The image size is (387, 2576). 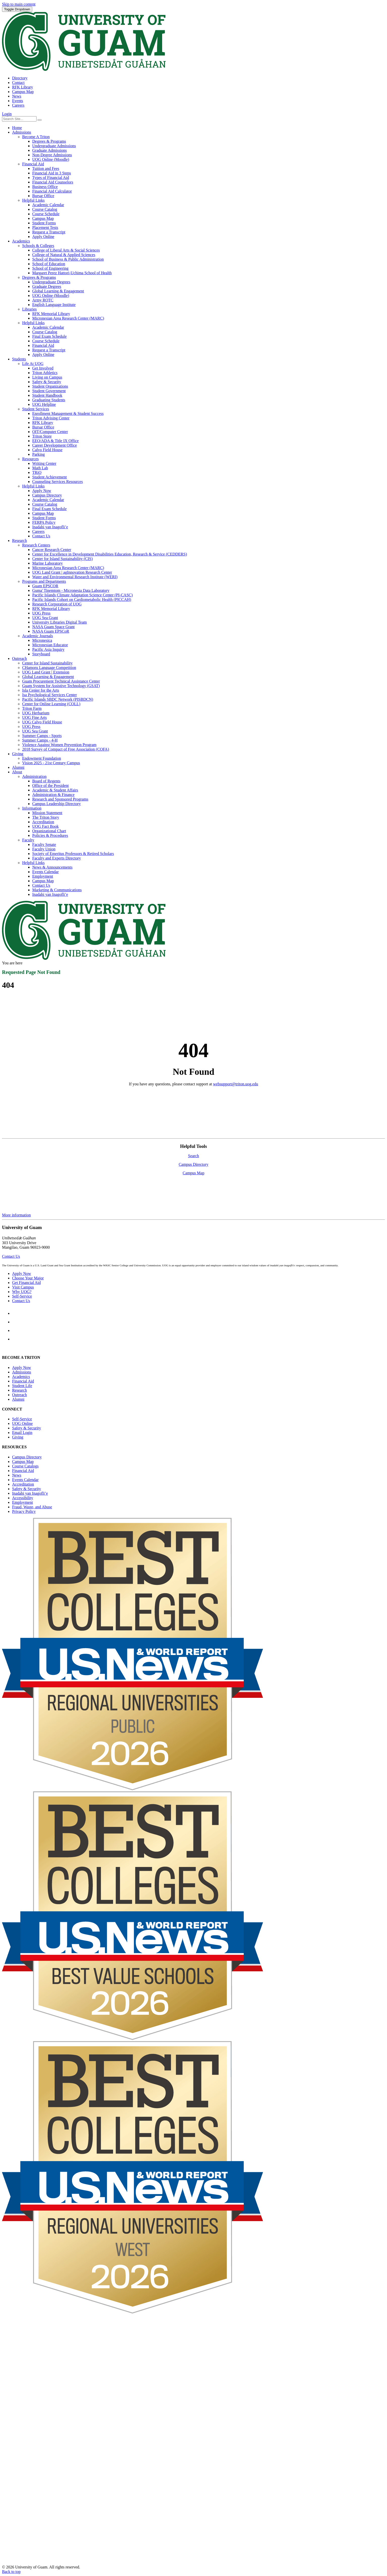 What do you see at coordinates (54, 445) in the screenshot?
I see `Career Development Office` at bounding box center [54, 445].